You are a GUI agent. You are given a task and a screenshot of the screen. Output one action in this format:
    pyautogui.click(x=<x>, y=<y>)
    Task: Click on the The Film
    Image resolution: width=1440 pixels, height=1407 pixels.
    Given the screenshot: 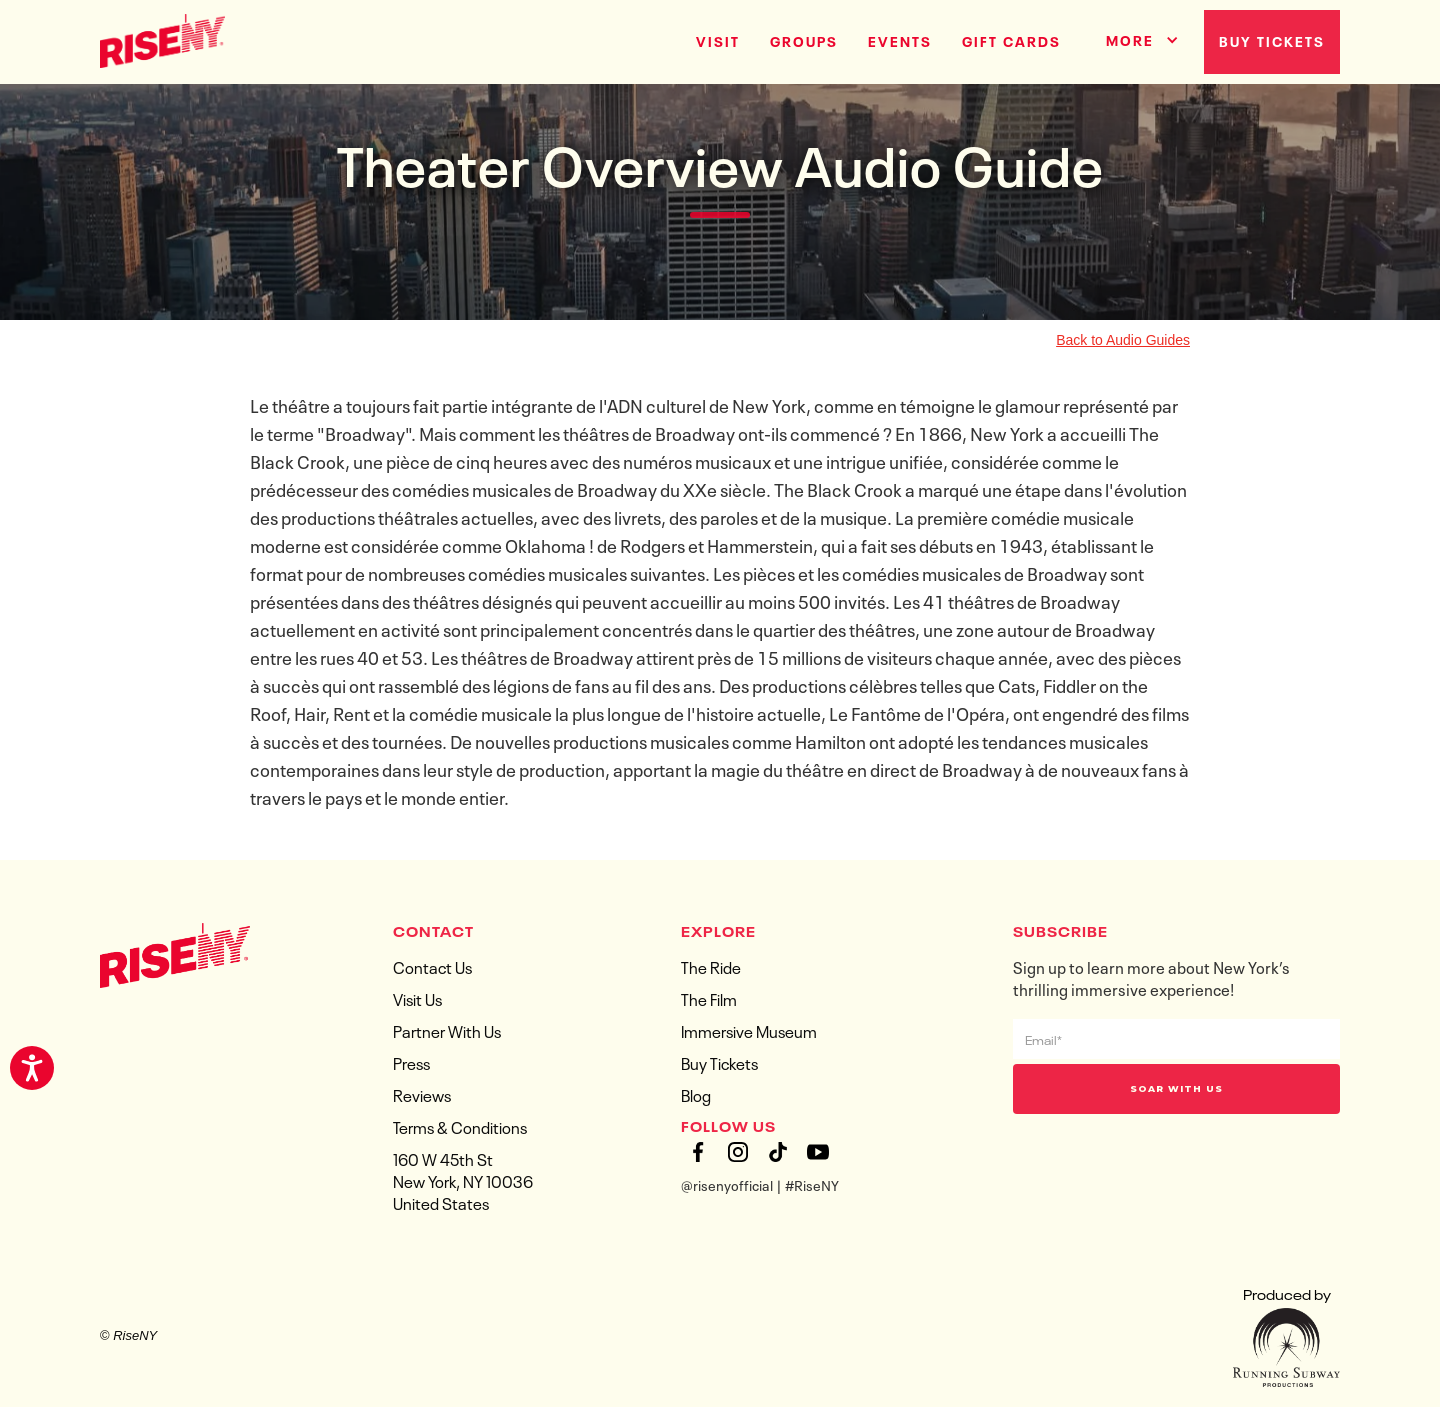 What is the action you would take?
    pyautogui.click(x=709, y=998)
    